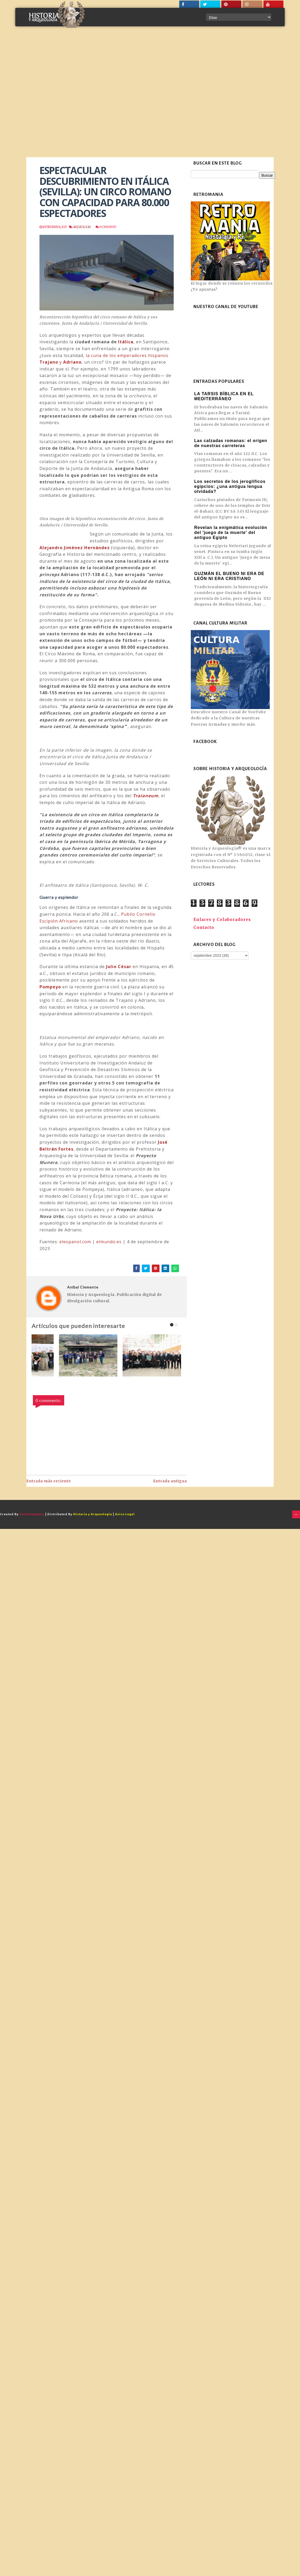 The width and height of the screenshot is (300, 2576). What do you see at coordinates (125, 342) in the screenshot?
I see `Itálica` at bounding box center [125, 342].